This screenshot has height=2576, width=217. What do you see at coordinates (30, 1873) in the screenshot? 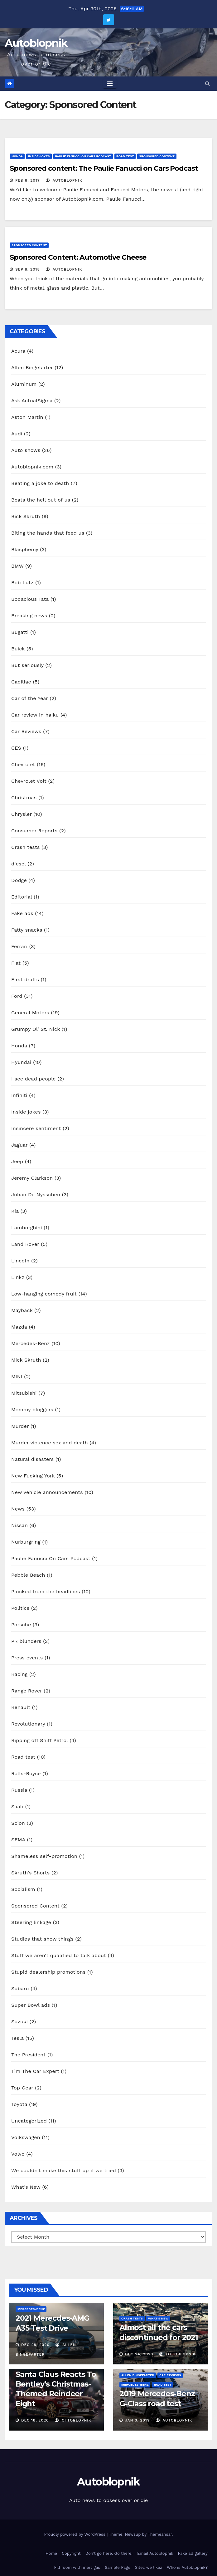
I see `Skruth's Shorts` at bounding box center [30, 1873].